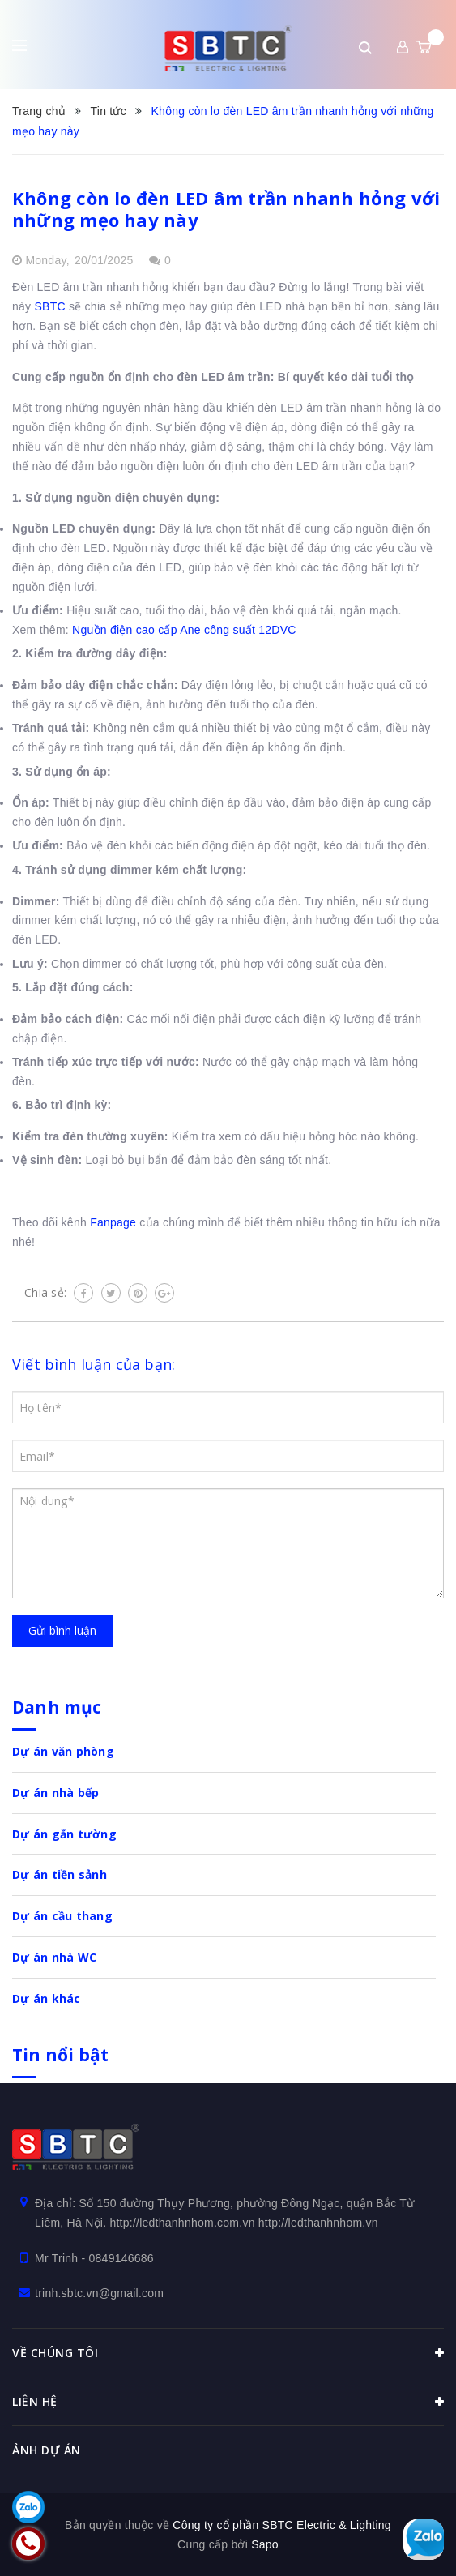 The height and width of the screenshot is (2576, 456). I want to click on Fanpage, so click(113, 1222).